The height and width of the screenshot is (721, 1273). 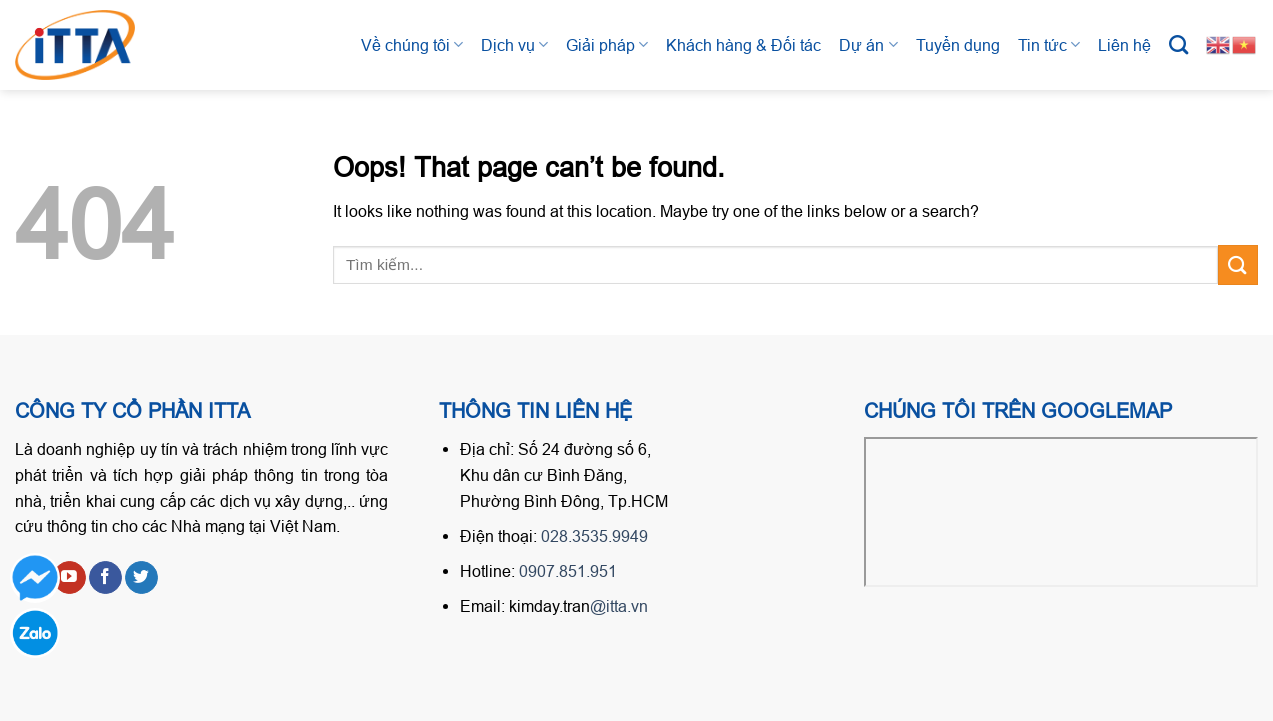 I want to click on Dịch vụ, so click(x=514, y=44).